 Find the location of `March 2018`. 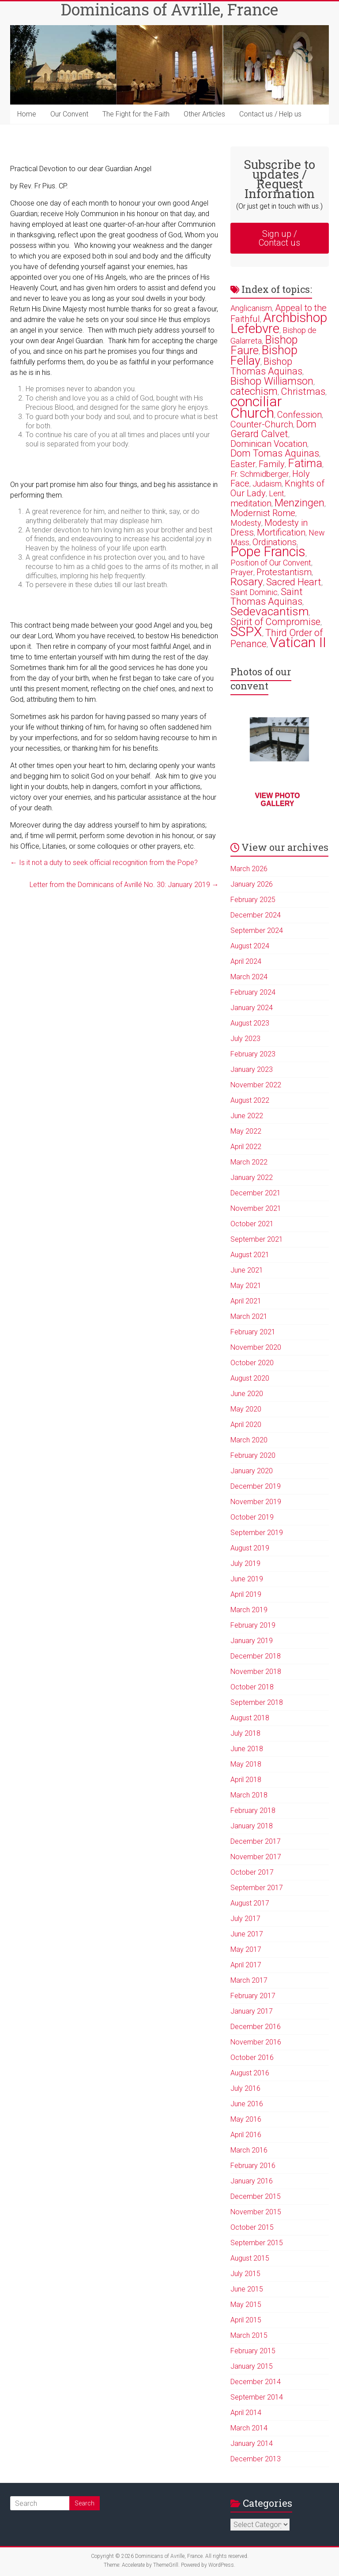

March 2018 is located at coordinates (248, 1795).